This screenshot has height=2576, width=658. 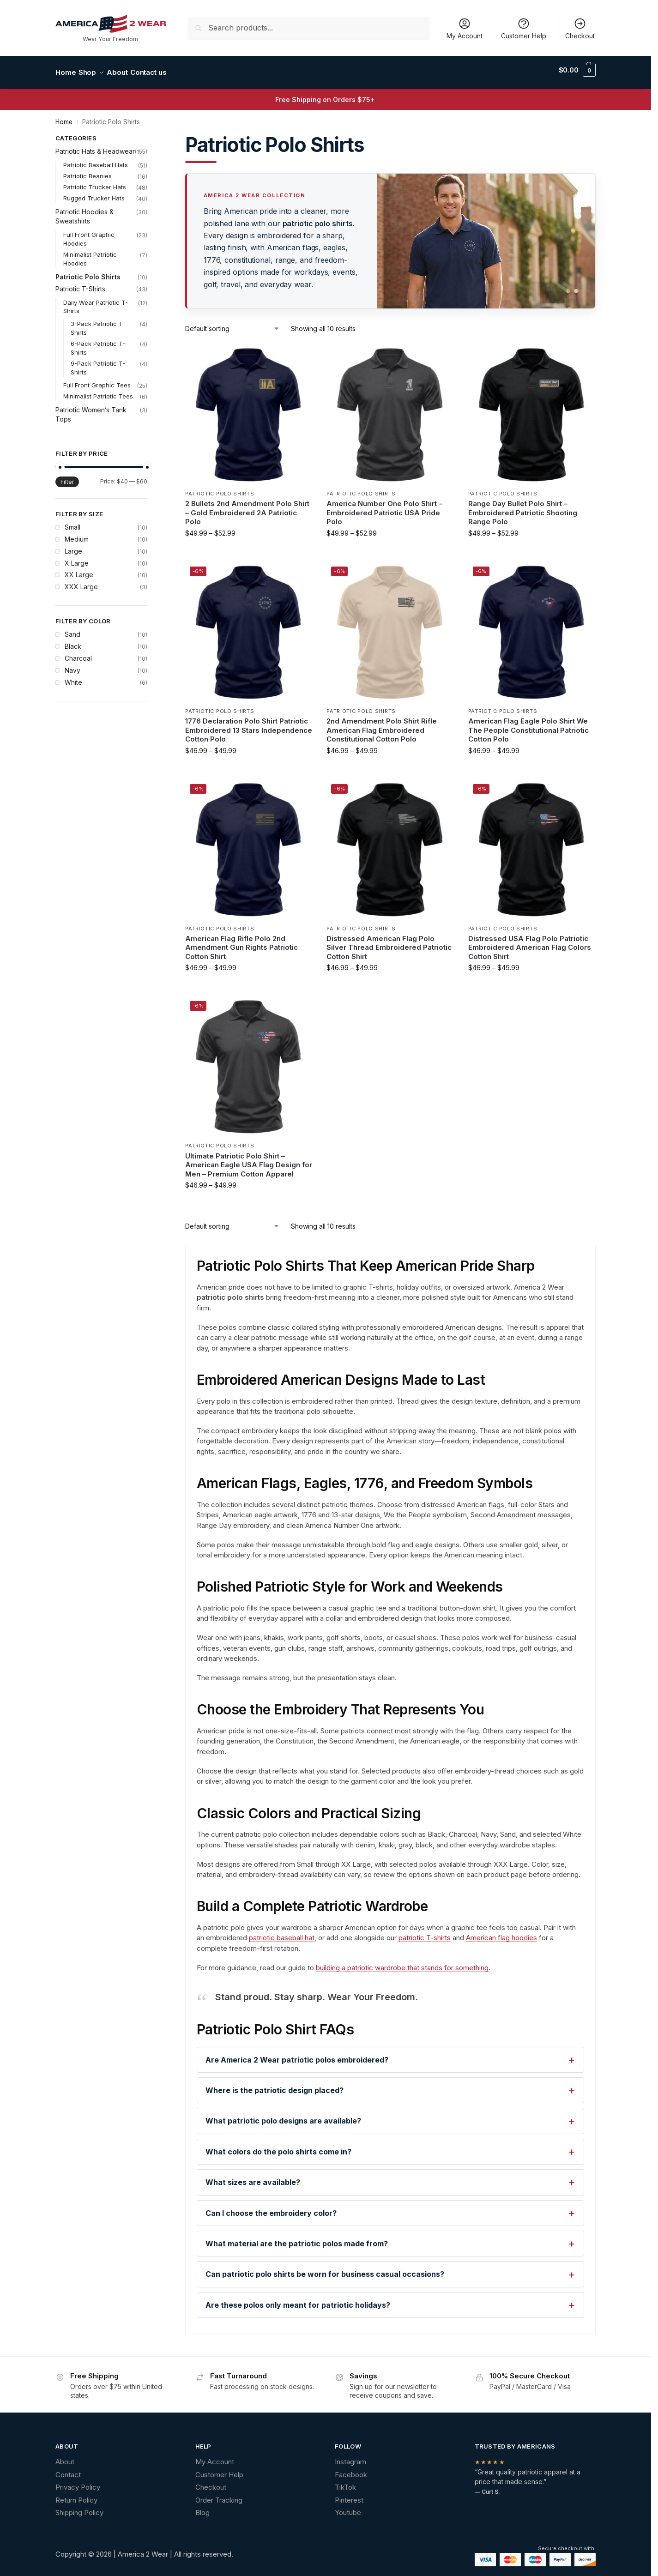 I want to click on Charcoal, so click(x=78, y=653).